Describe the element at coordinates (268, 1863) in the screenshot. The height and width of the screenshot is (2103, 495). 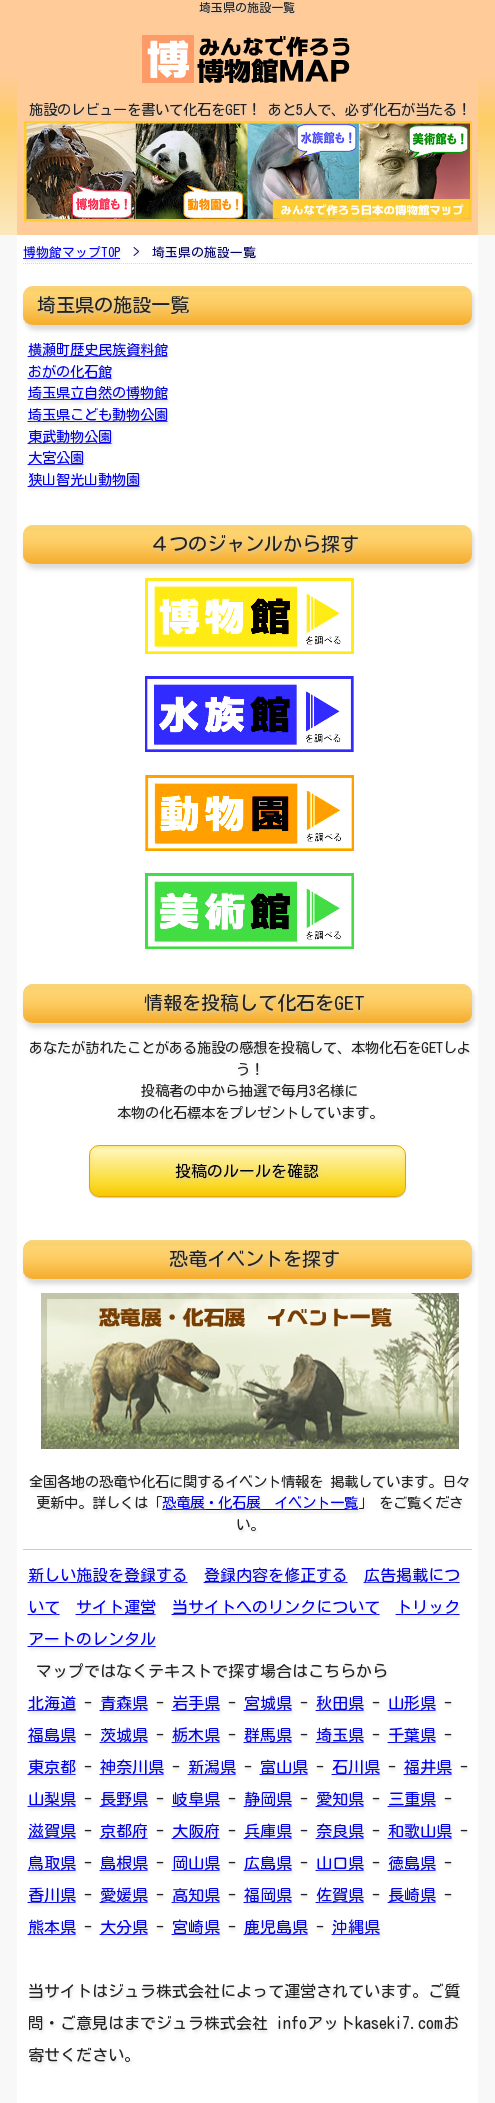
I see `広島県` at that location.